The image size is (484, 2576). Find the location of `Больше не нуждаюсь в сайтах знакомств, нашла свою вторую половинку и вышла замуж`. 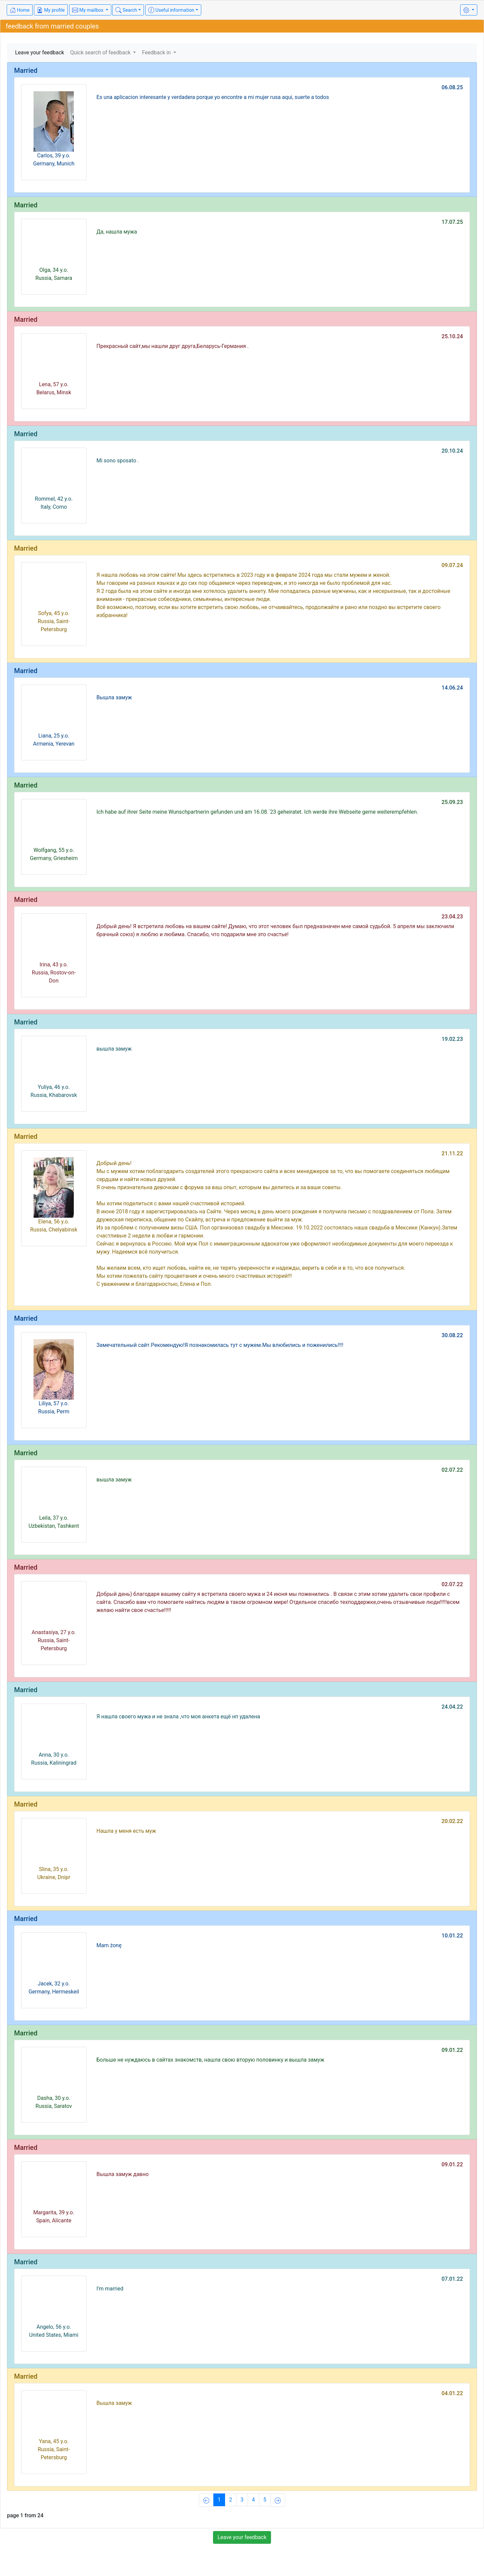

Больше не нуждаюсь в сайтах знакомств, нашла свою вторую половинку и вышла замуж is located at coordinates (210, 2060).